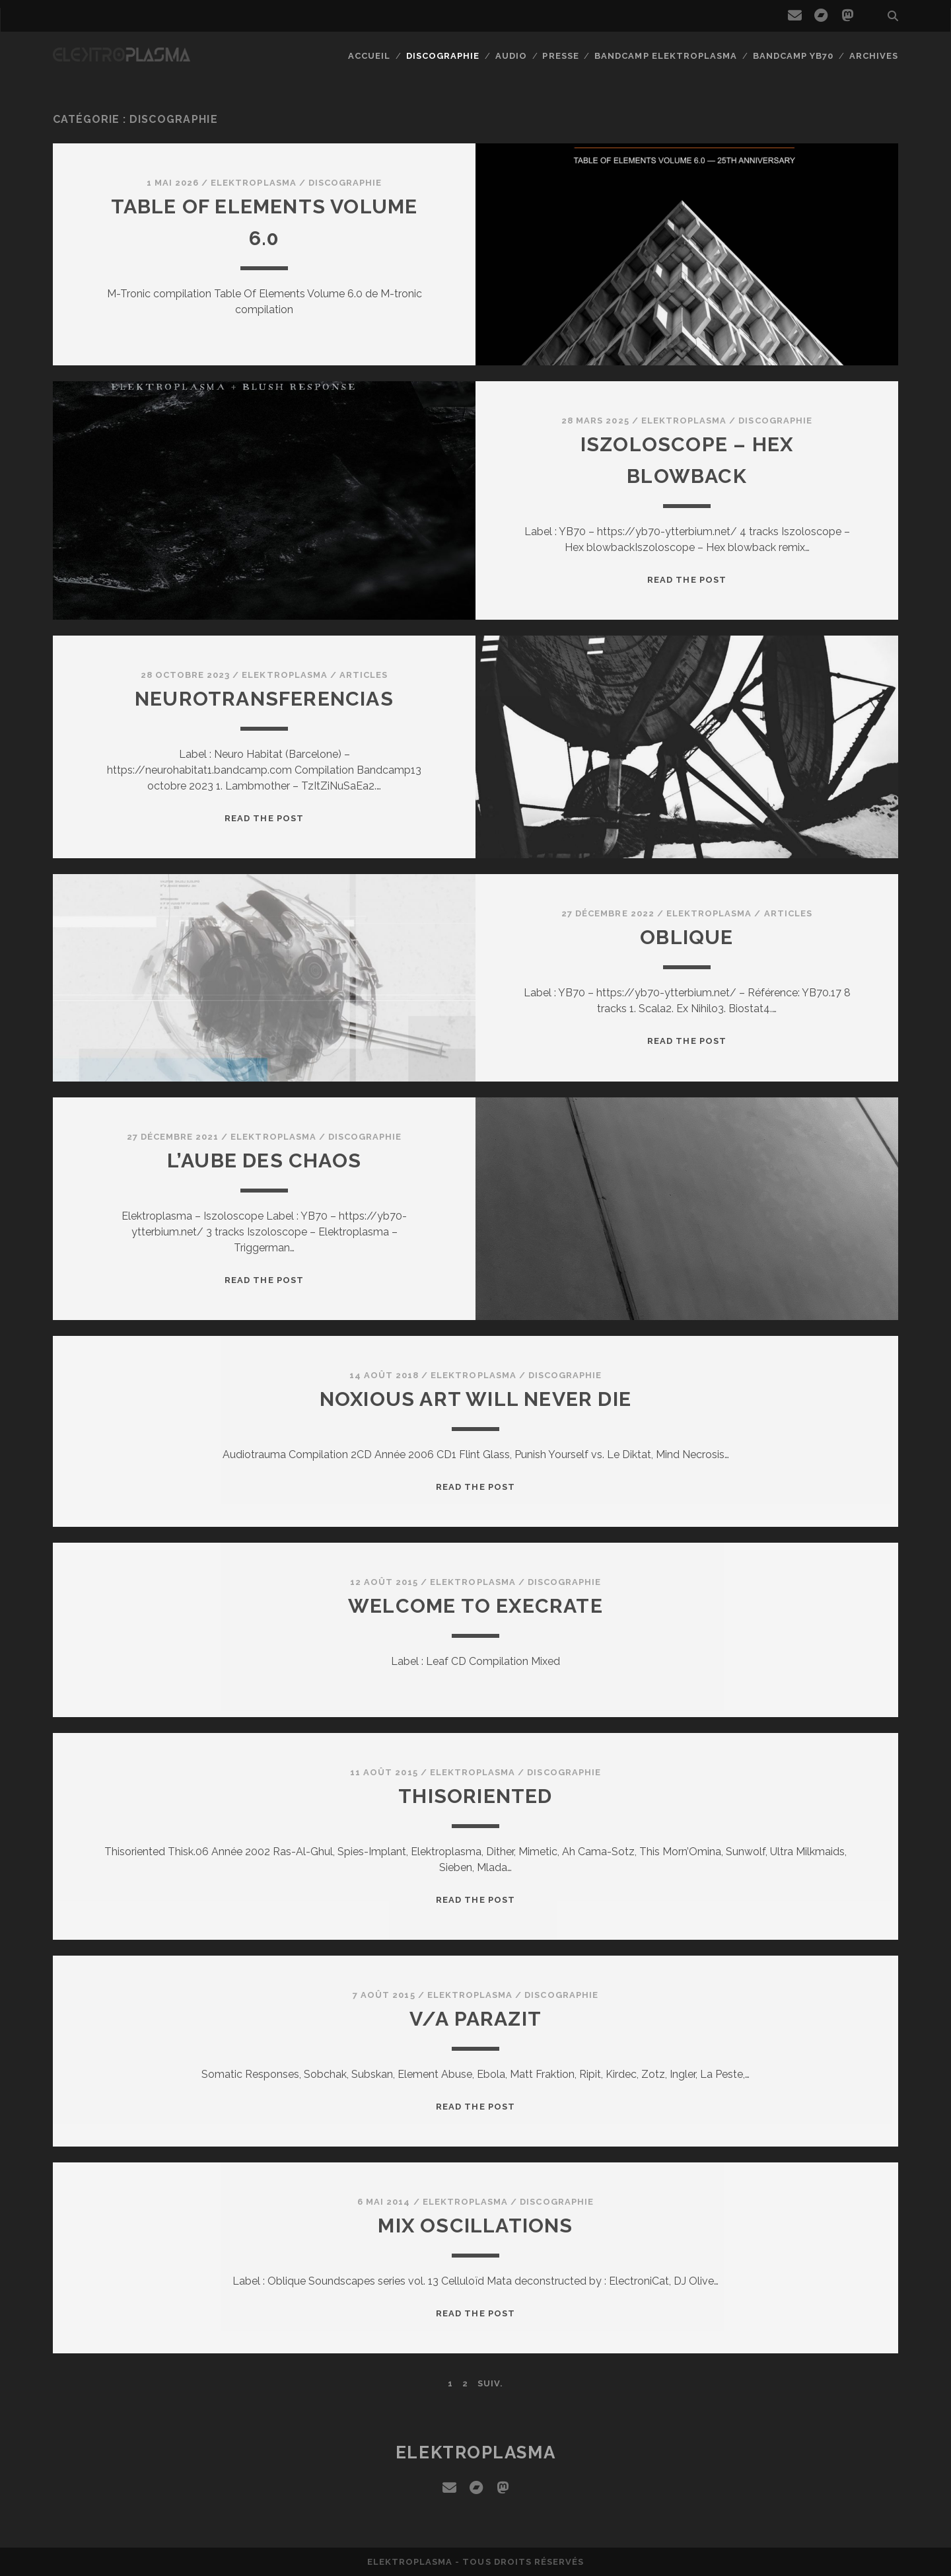  I want to click on Accueil, so click(369, 56).